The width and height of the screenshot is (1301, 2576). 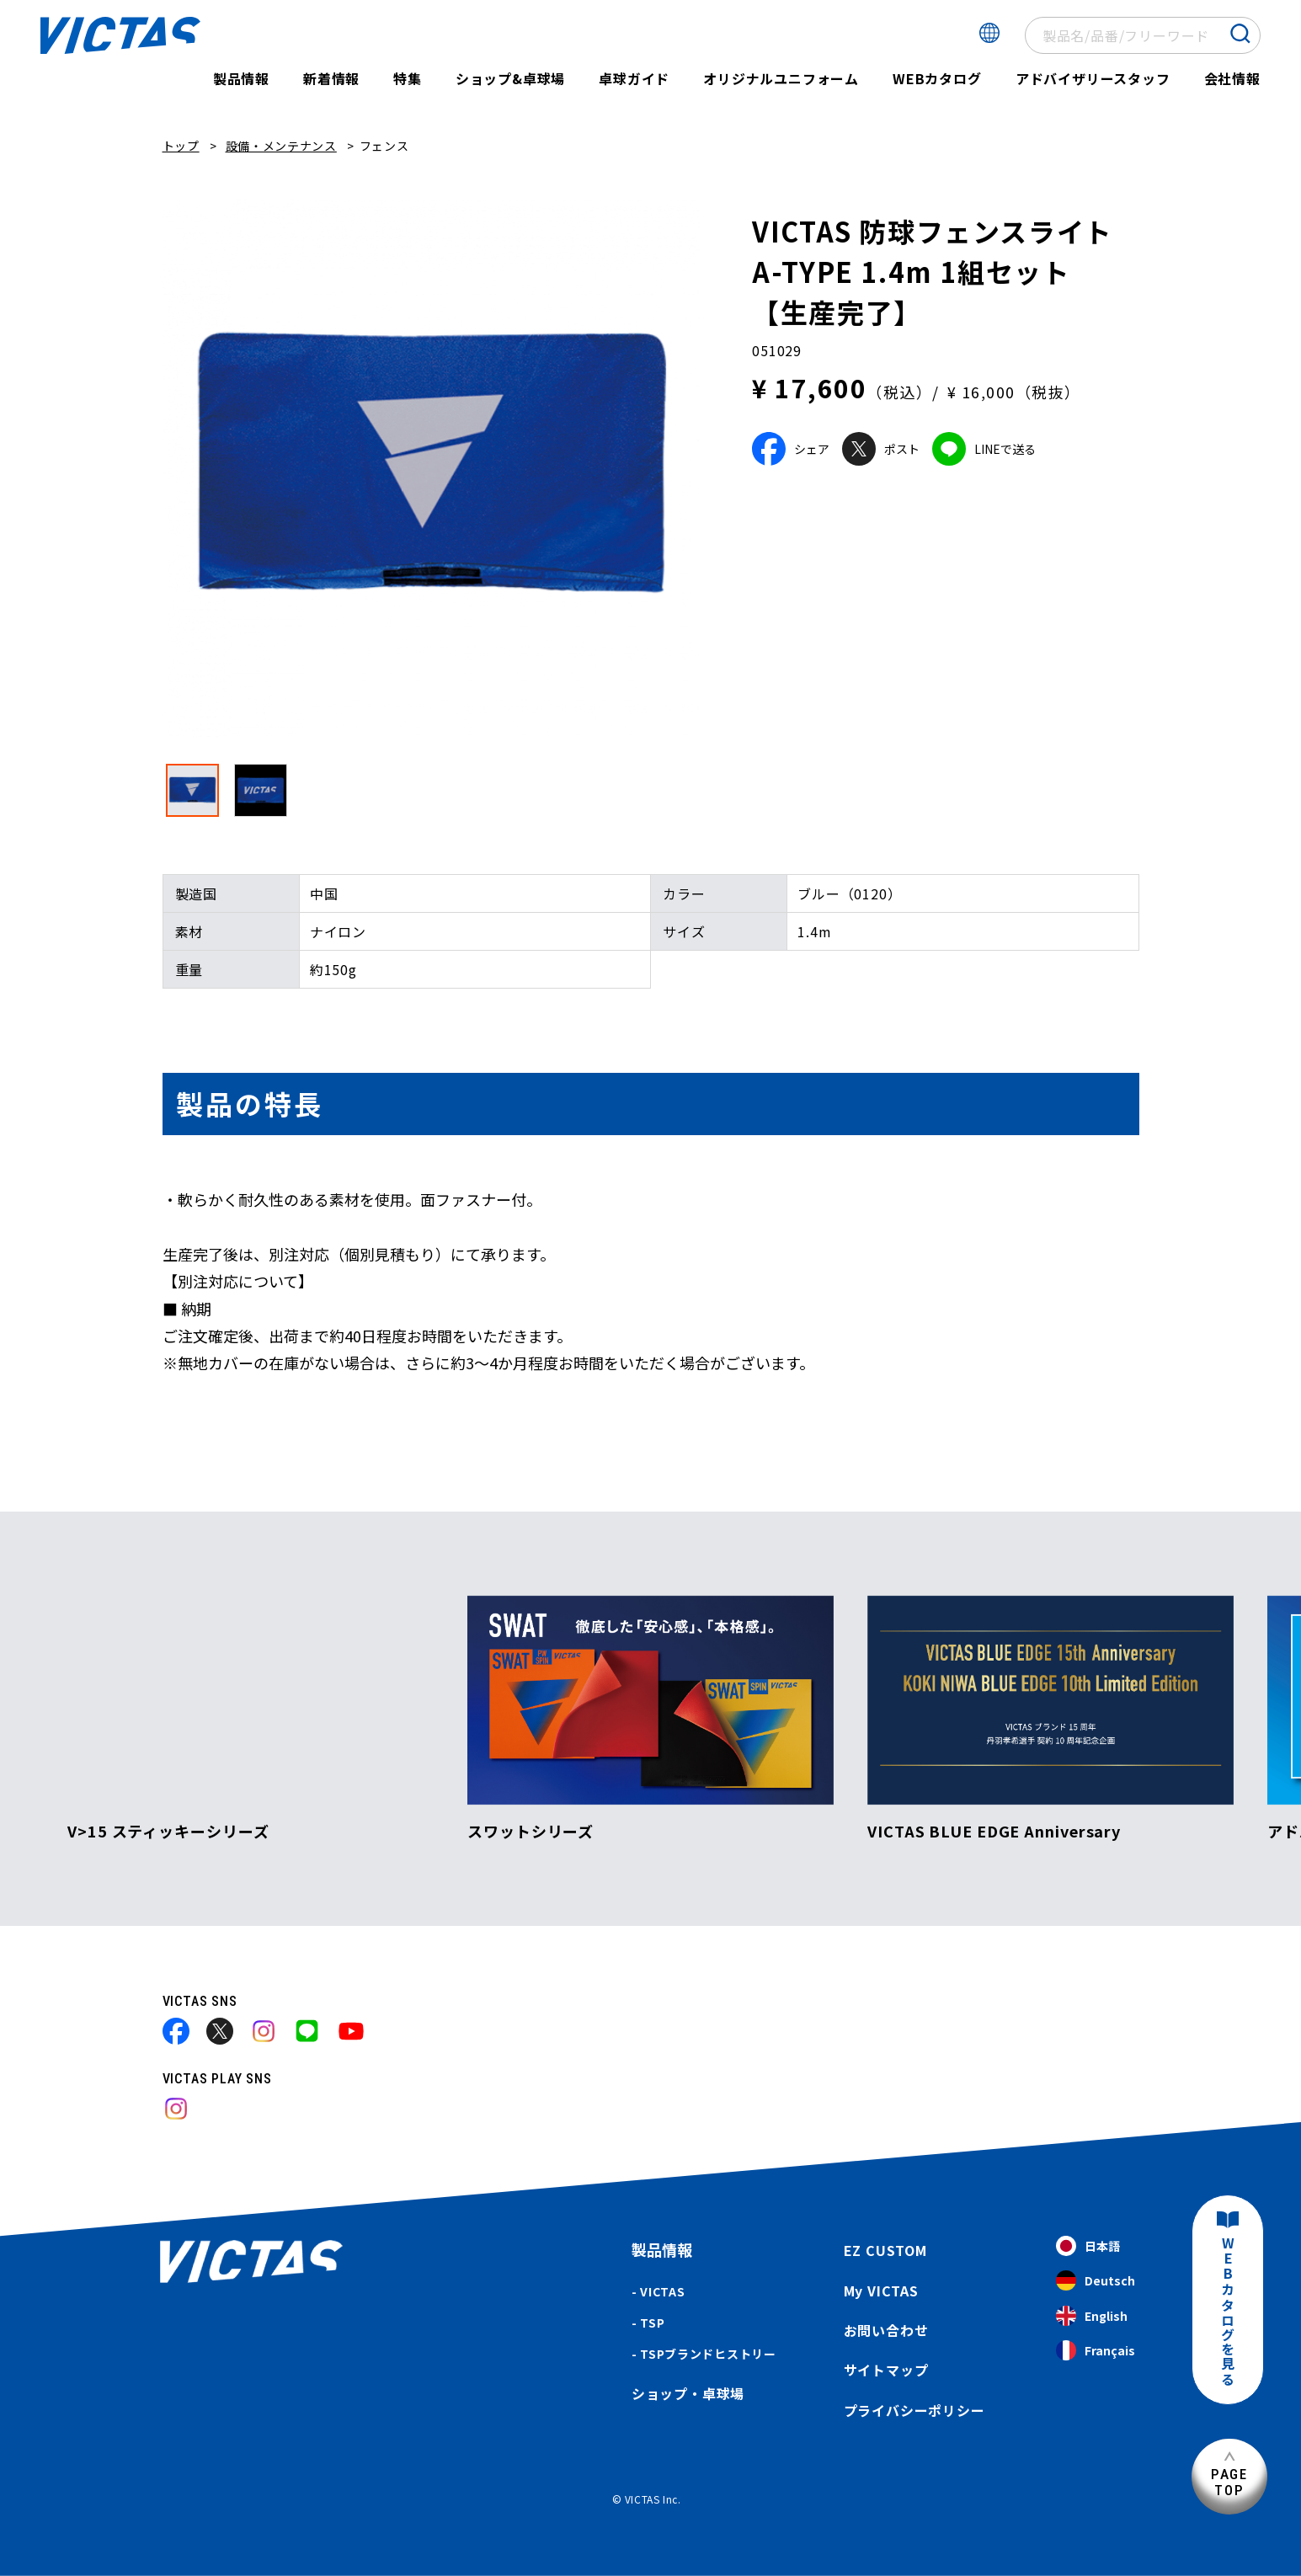 What do you see at coordinates (1088, 2246) in the screenshot?
I see `日本語` at bounding box center [1088, 2246].